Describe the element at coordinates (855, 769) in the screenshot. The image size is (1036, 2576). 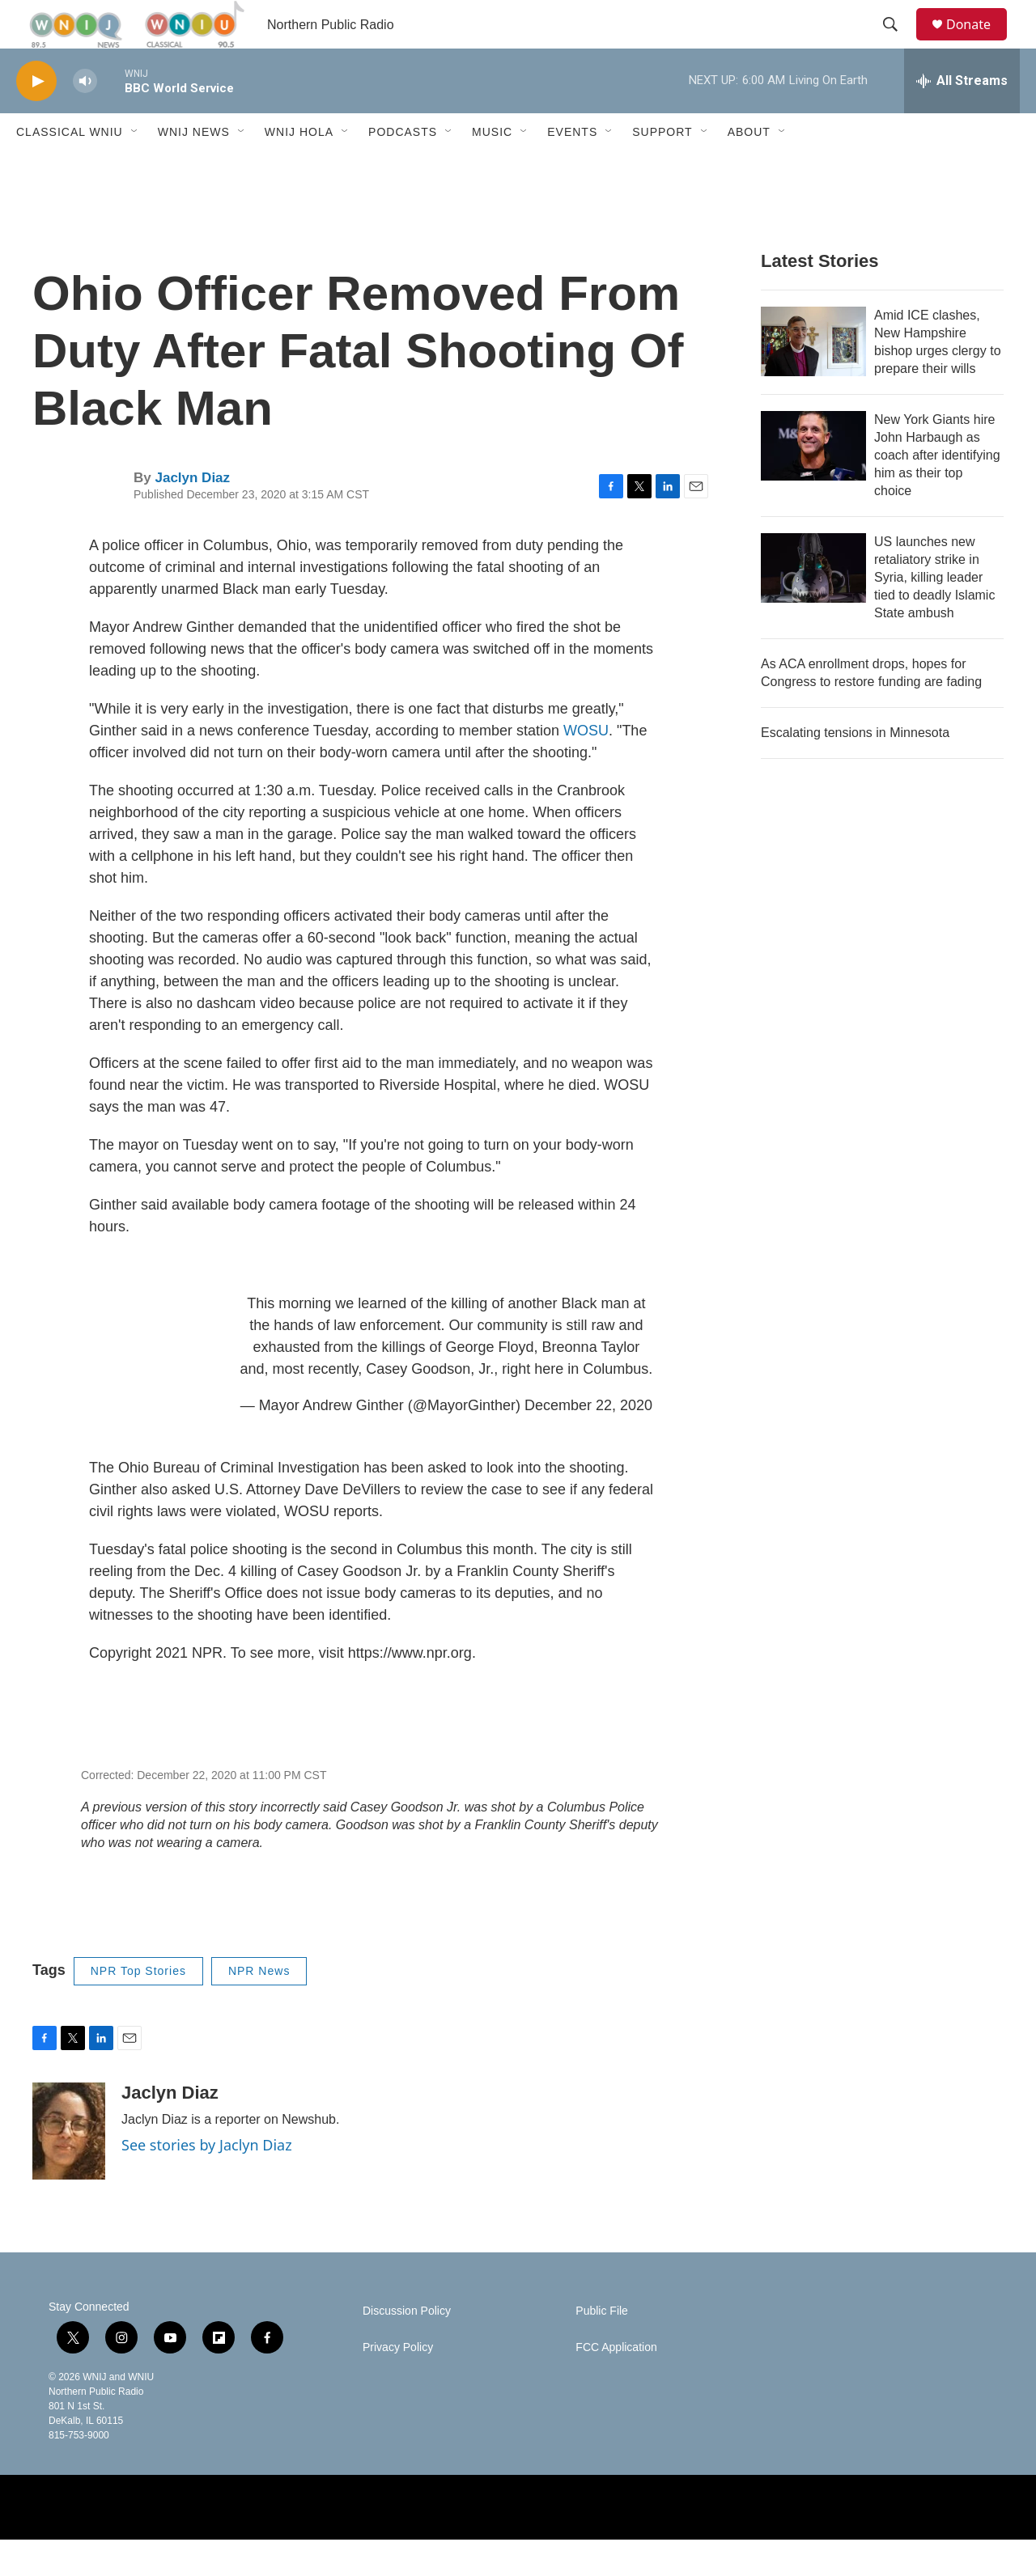
I see `Escalating tensions in Minnesota` at that location.